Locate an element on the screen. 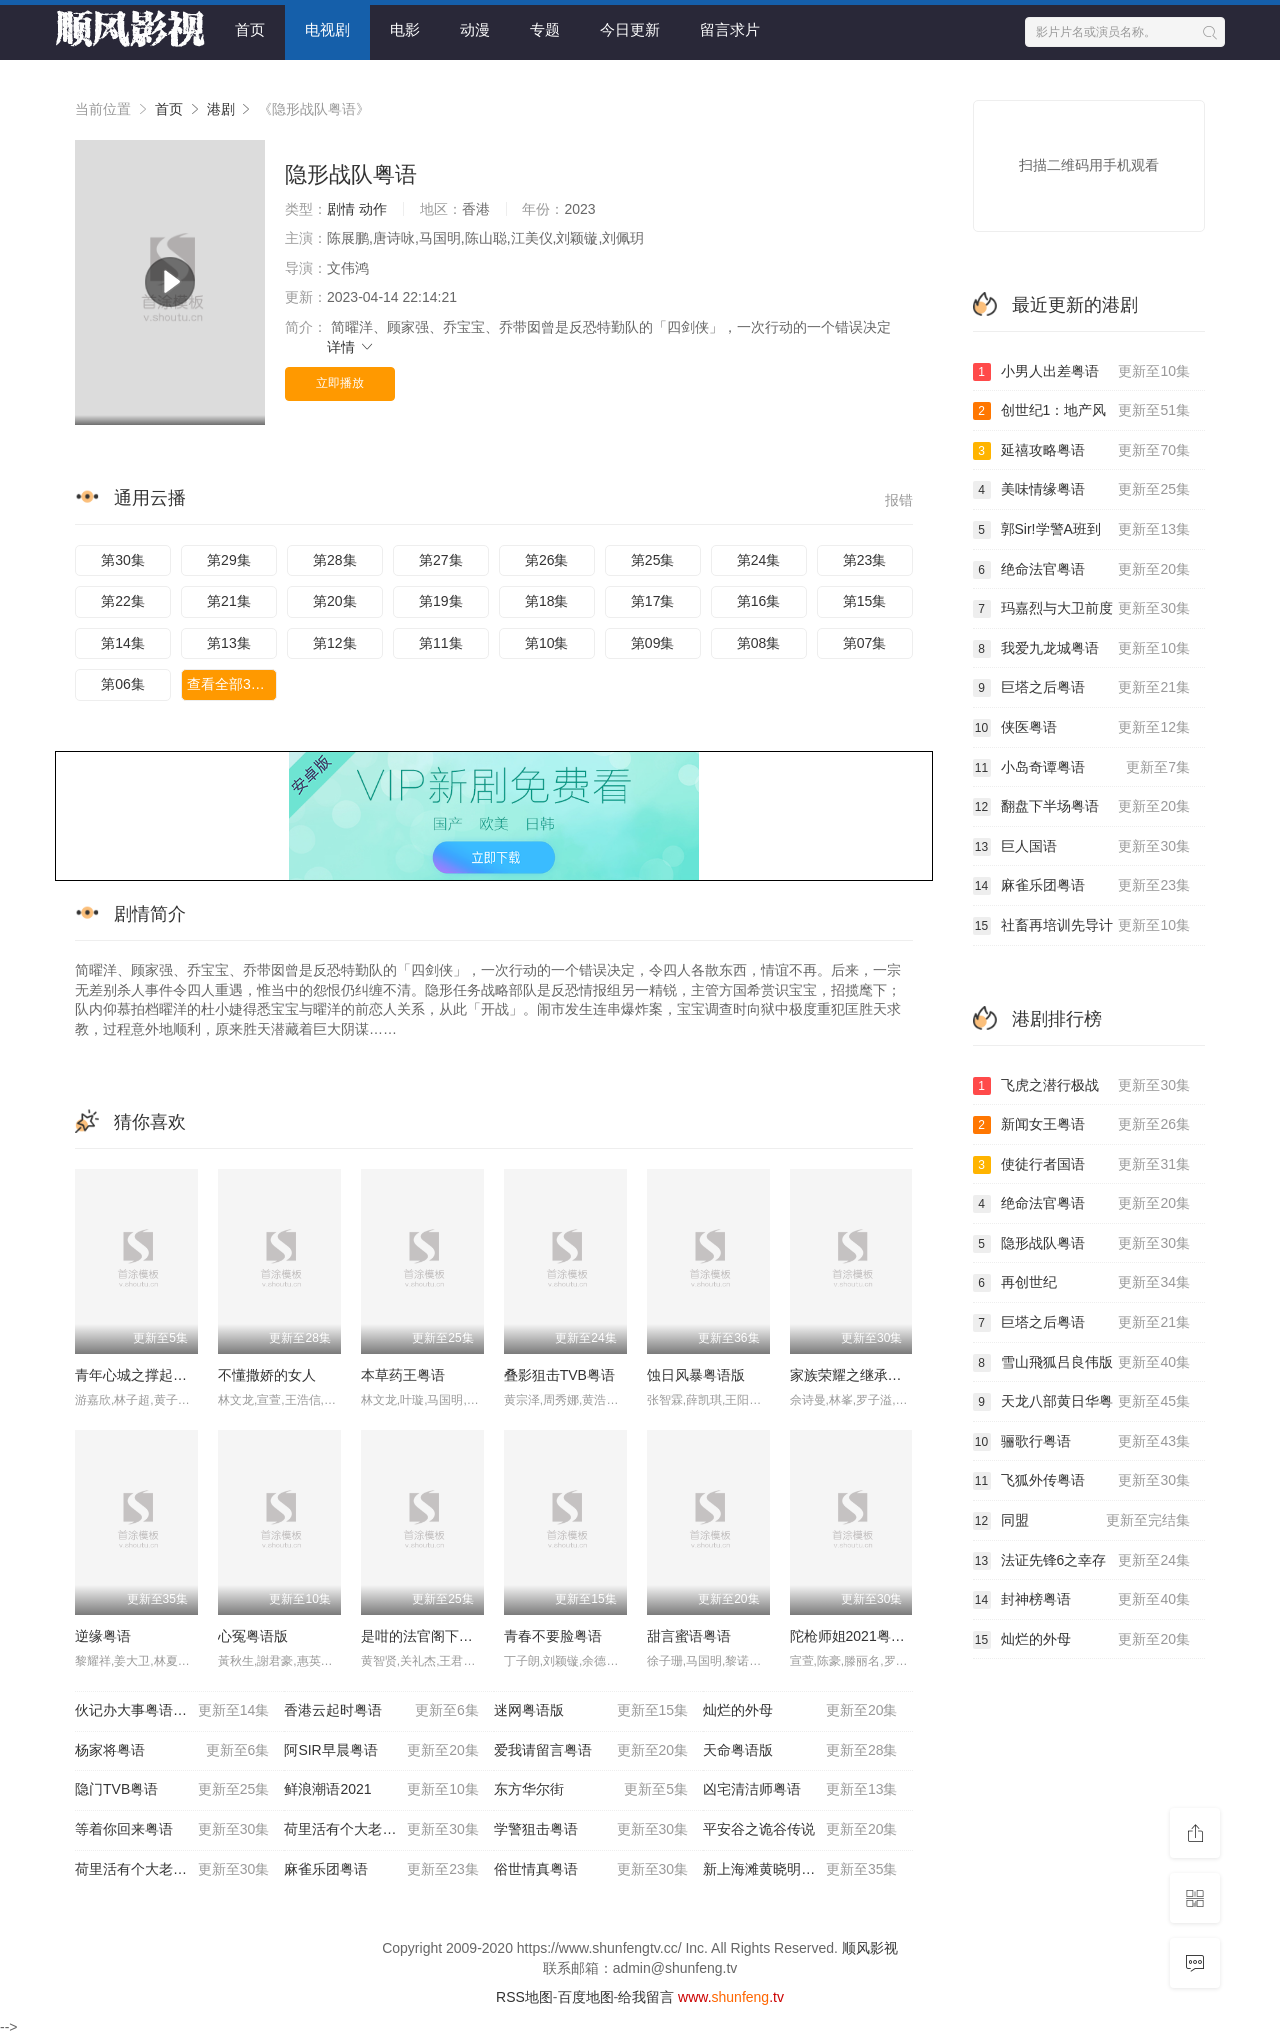  查看全部30集 is located at coordinates (230, 684).